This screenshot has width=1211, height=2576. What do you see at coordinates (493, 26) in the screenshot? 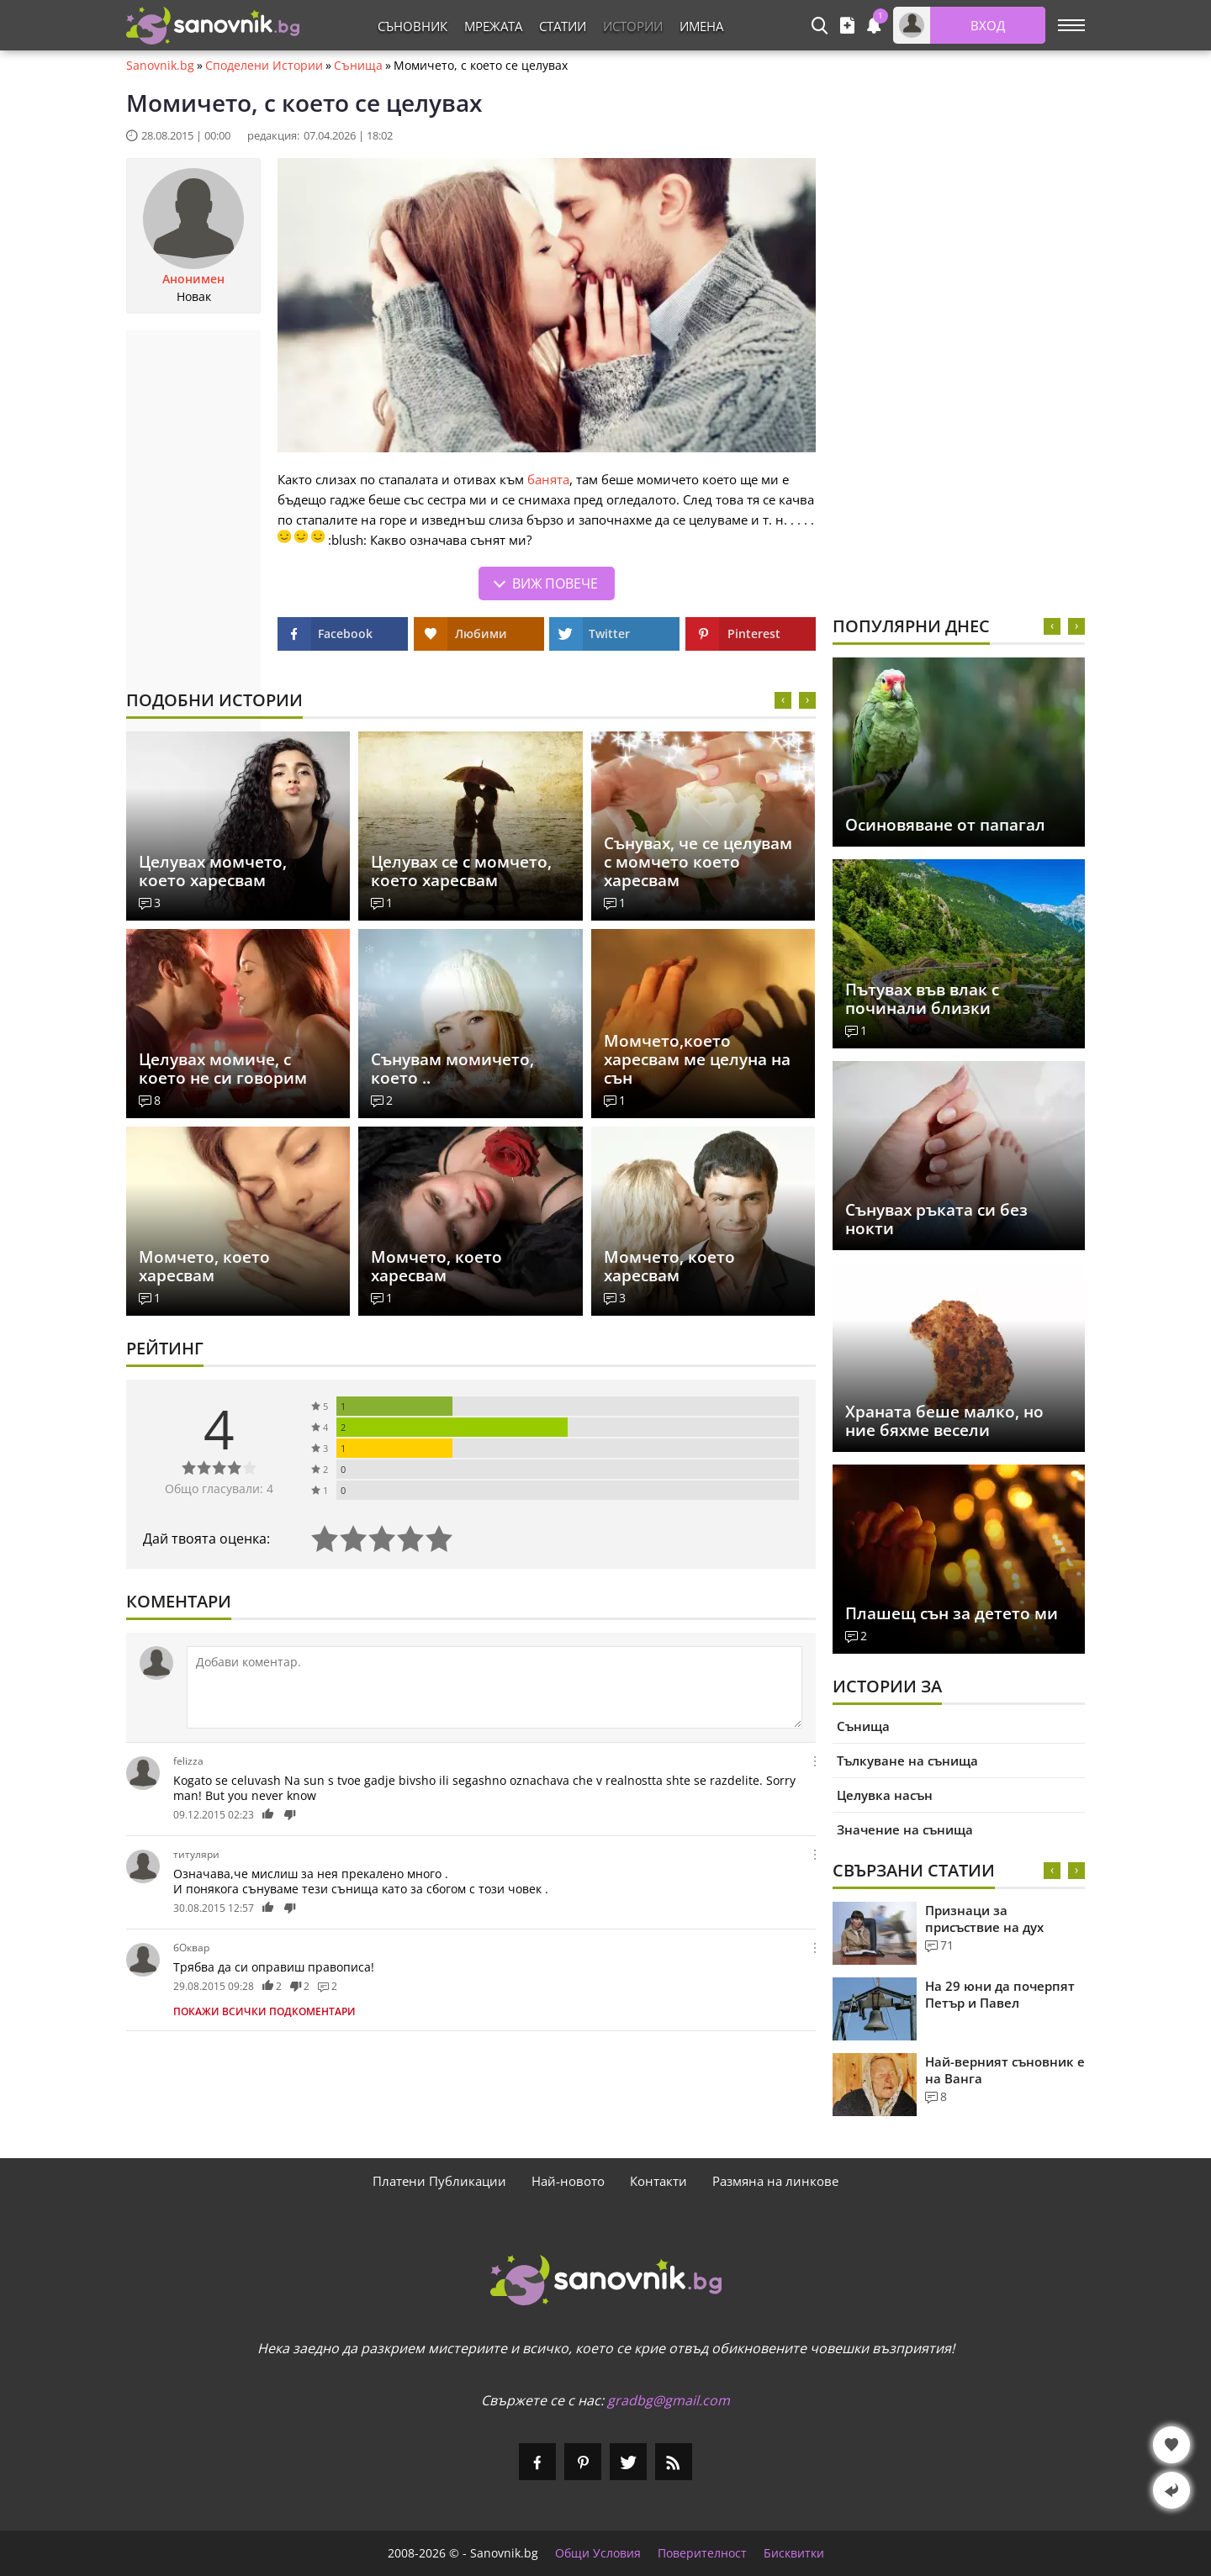
I see `Мрежата` at bounding box center [493, 26].